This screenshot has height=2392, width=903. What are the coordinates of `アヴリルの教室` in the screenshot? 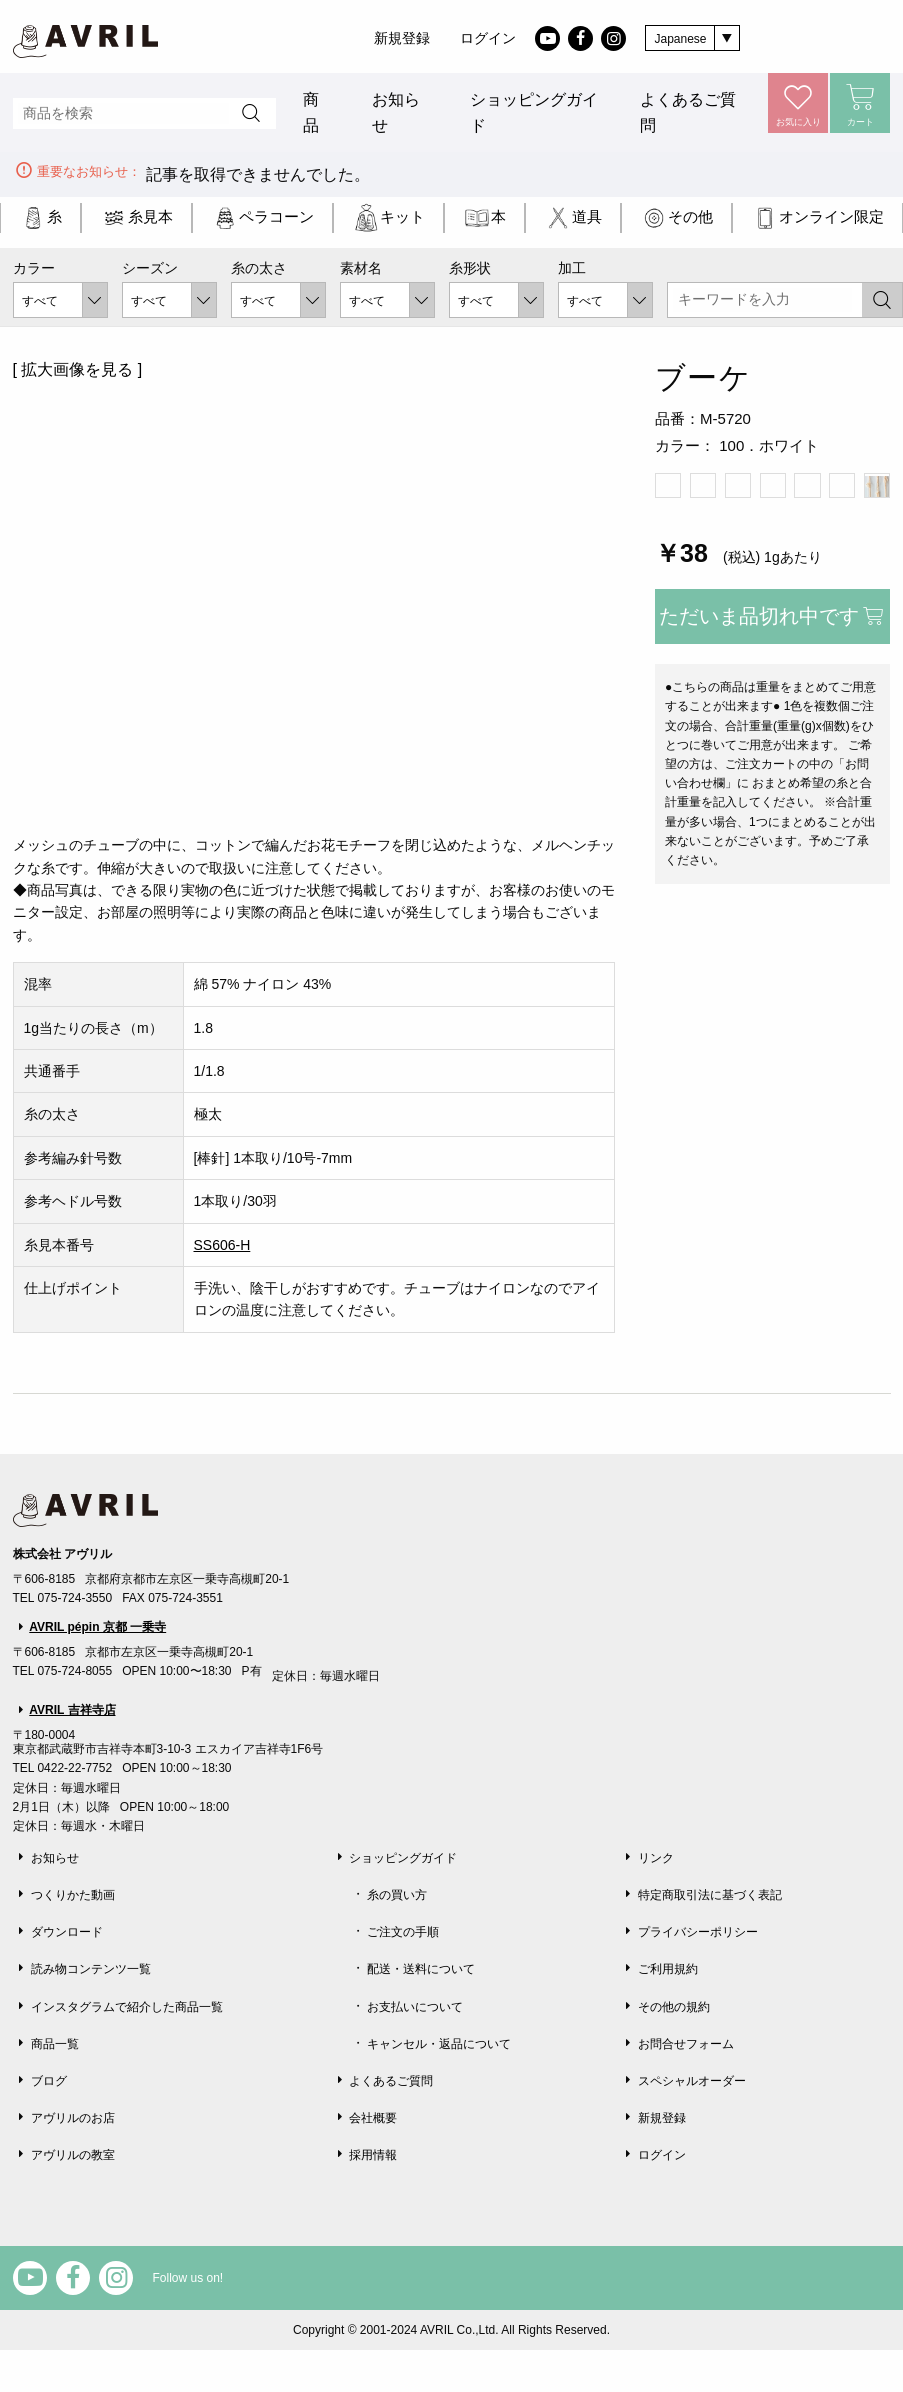 It's located at (73, 2155).